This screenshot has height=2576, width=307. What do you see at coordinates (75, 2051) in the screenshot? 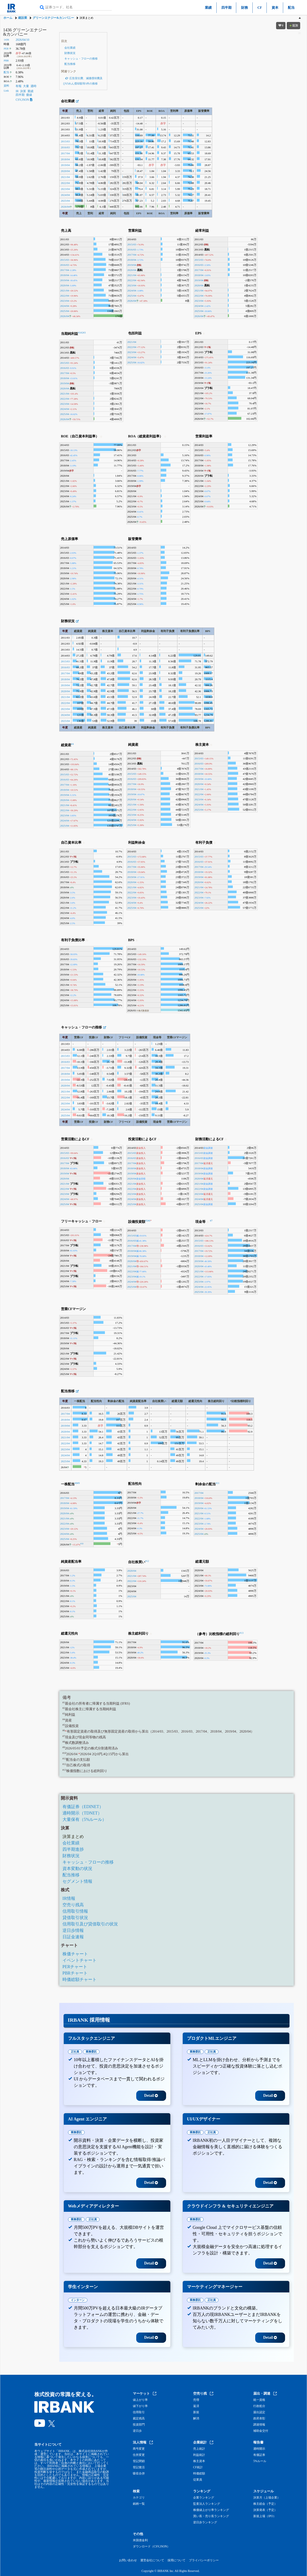
I see `正社員 [tab]` at bounding box center [75, 2051].